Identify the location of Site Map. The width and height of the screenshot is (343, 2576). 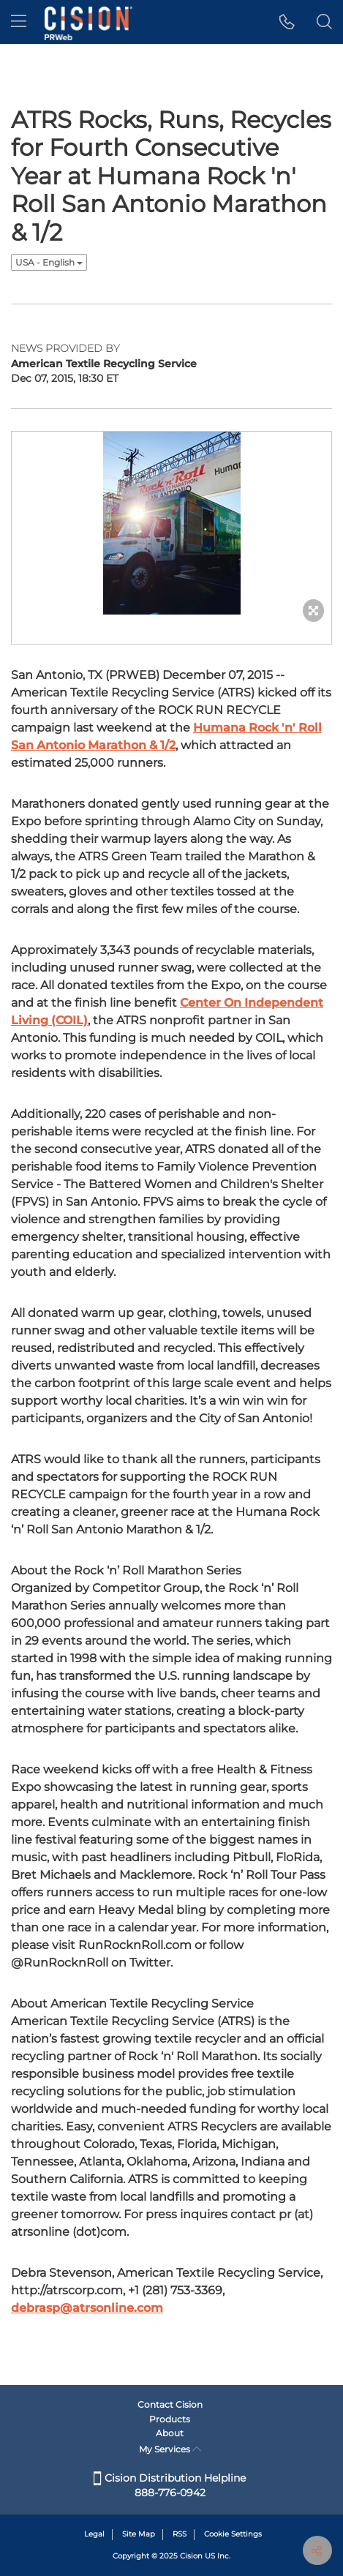
(138, 2534).